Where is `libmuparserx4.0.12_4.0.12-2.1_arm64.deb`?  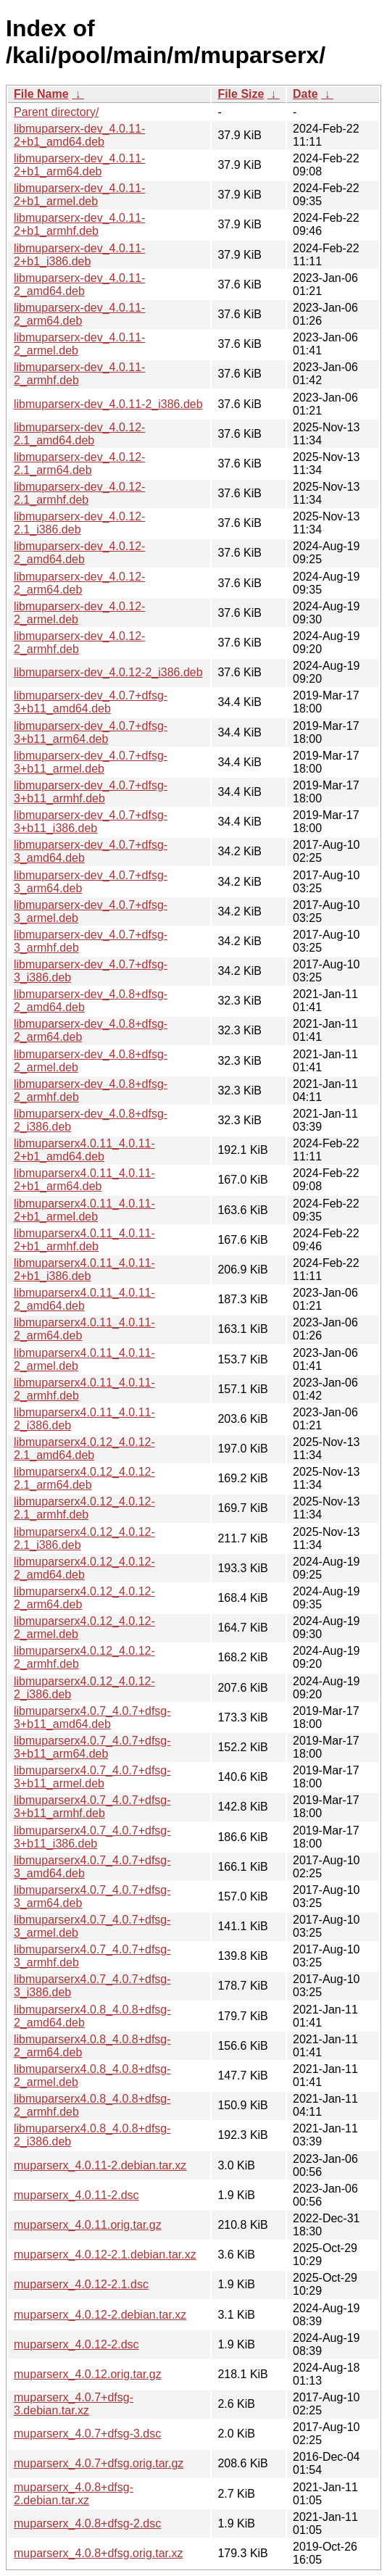 libmuparserx4.0.12_4.0.12-2.1_arm64.deb is located at coordinates (84, 1478).